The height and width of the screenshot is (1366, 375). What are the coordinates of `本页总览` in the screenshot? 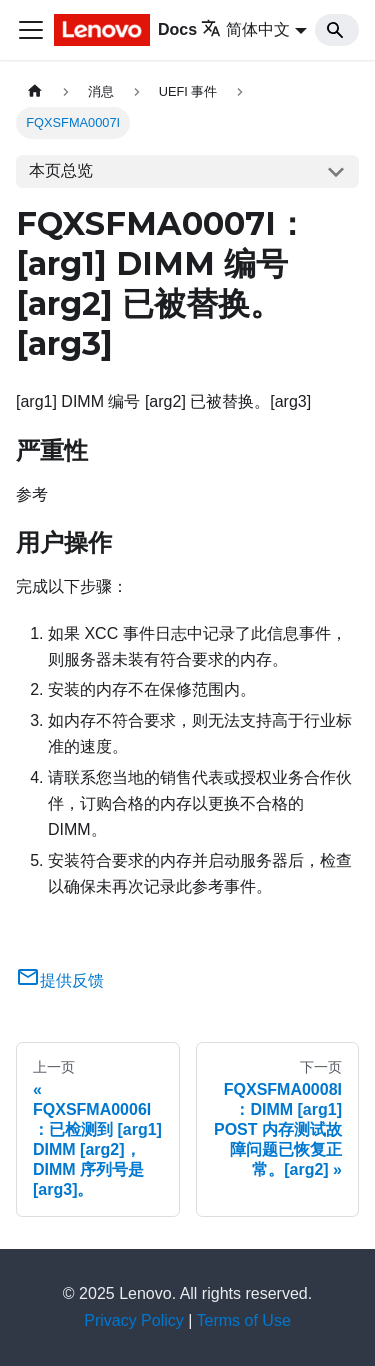 It's located at (61, 170).